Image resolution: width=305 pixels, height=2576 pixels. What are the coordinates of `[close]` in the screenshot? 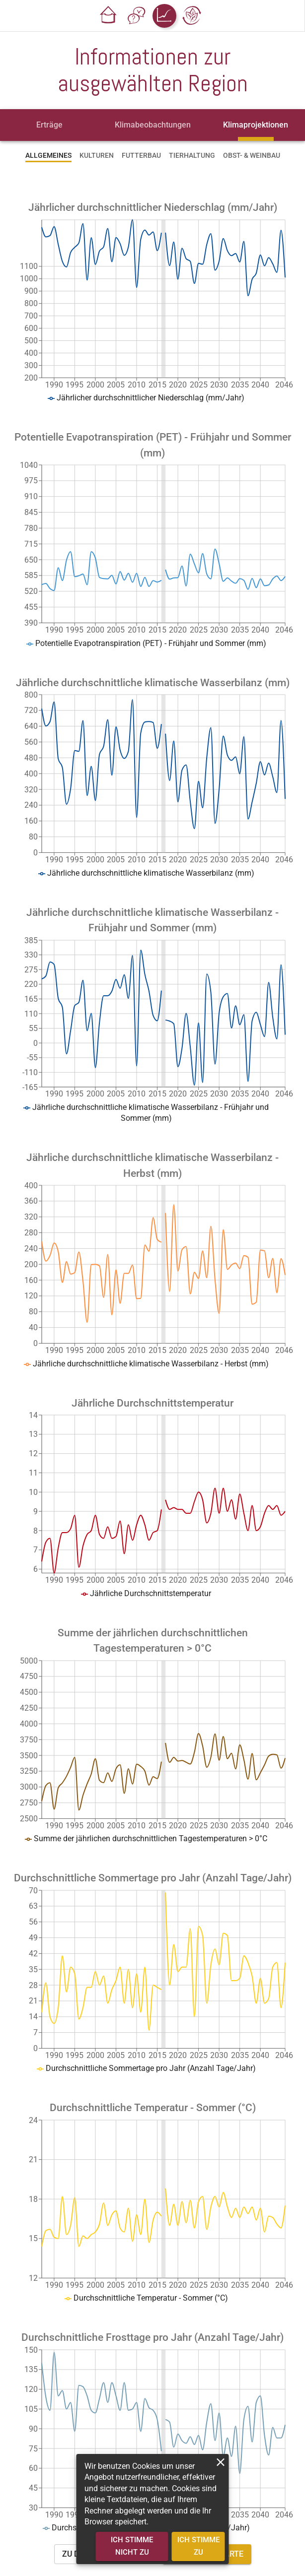 It's located at (221, 2462).